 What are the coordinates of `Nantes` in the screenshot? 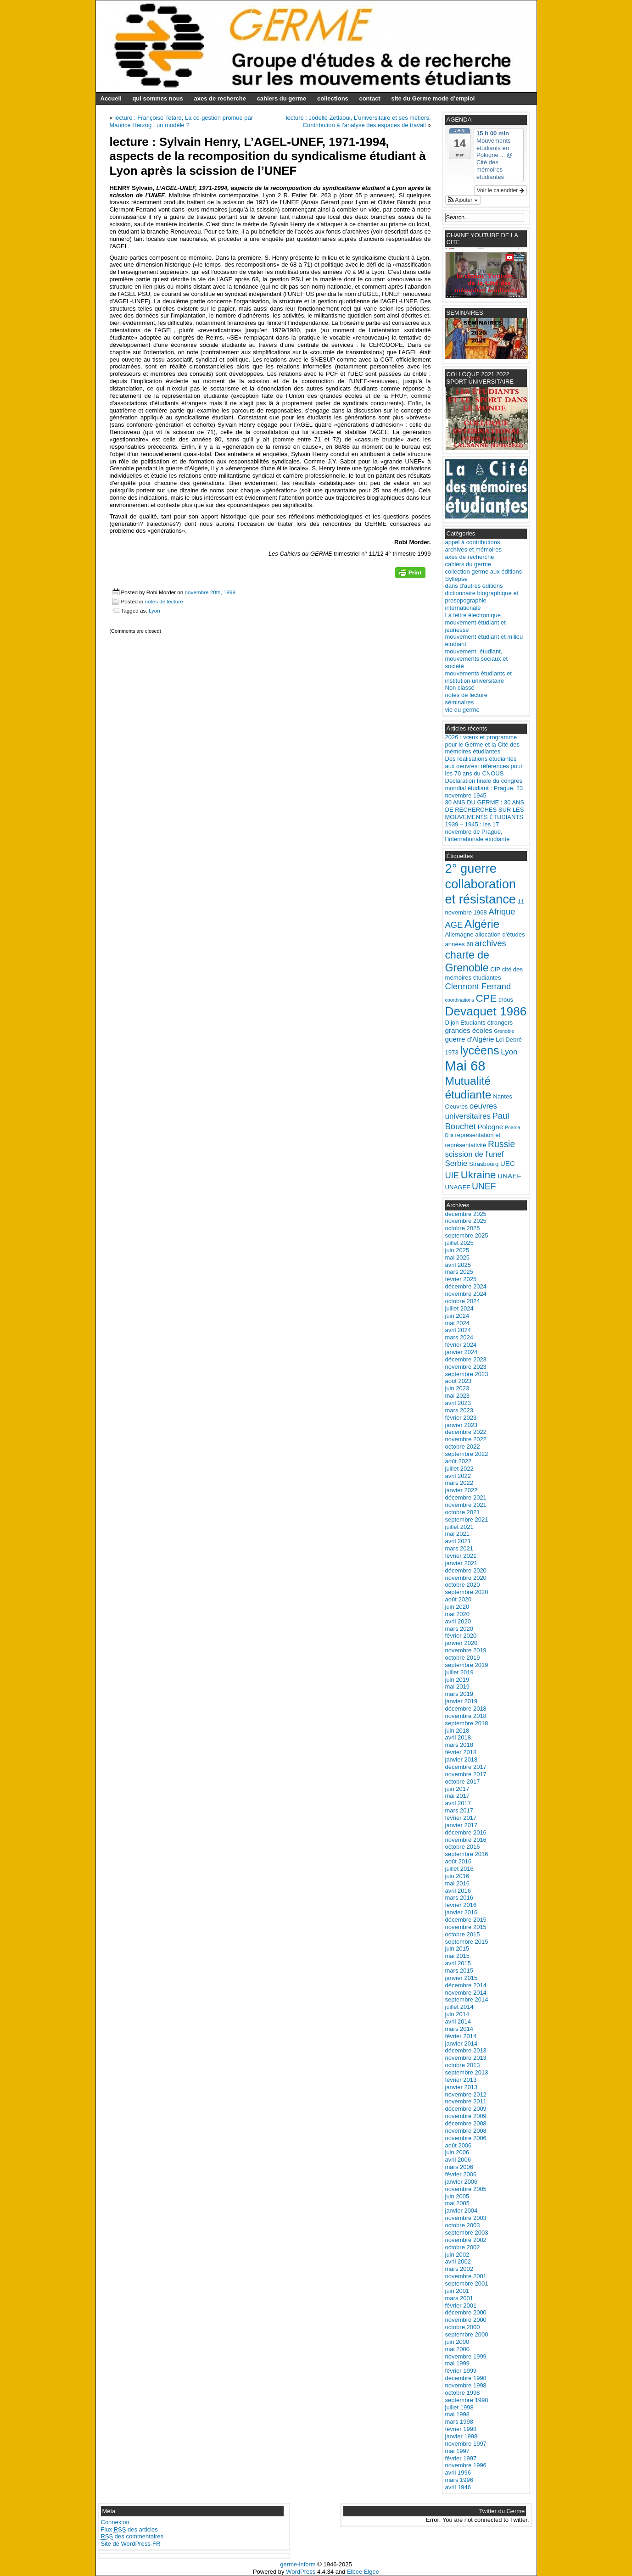 It's located at (502, 1096).